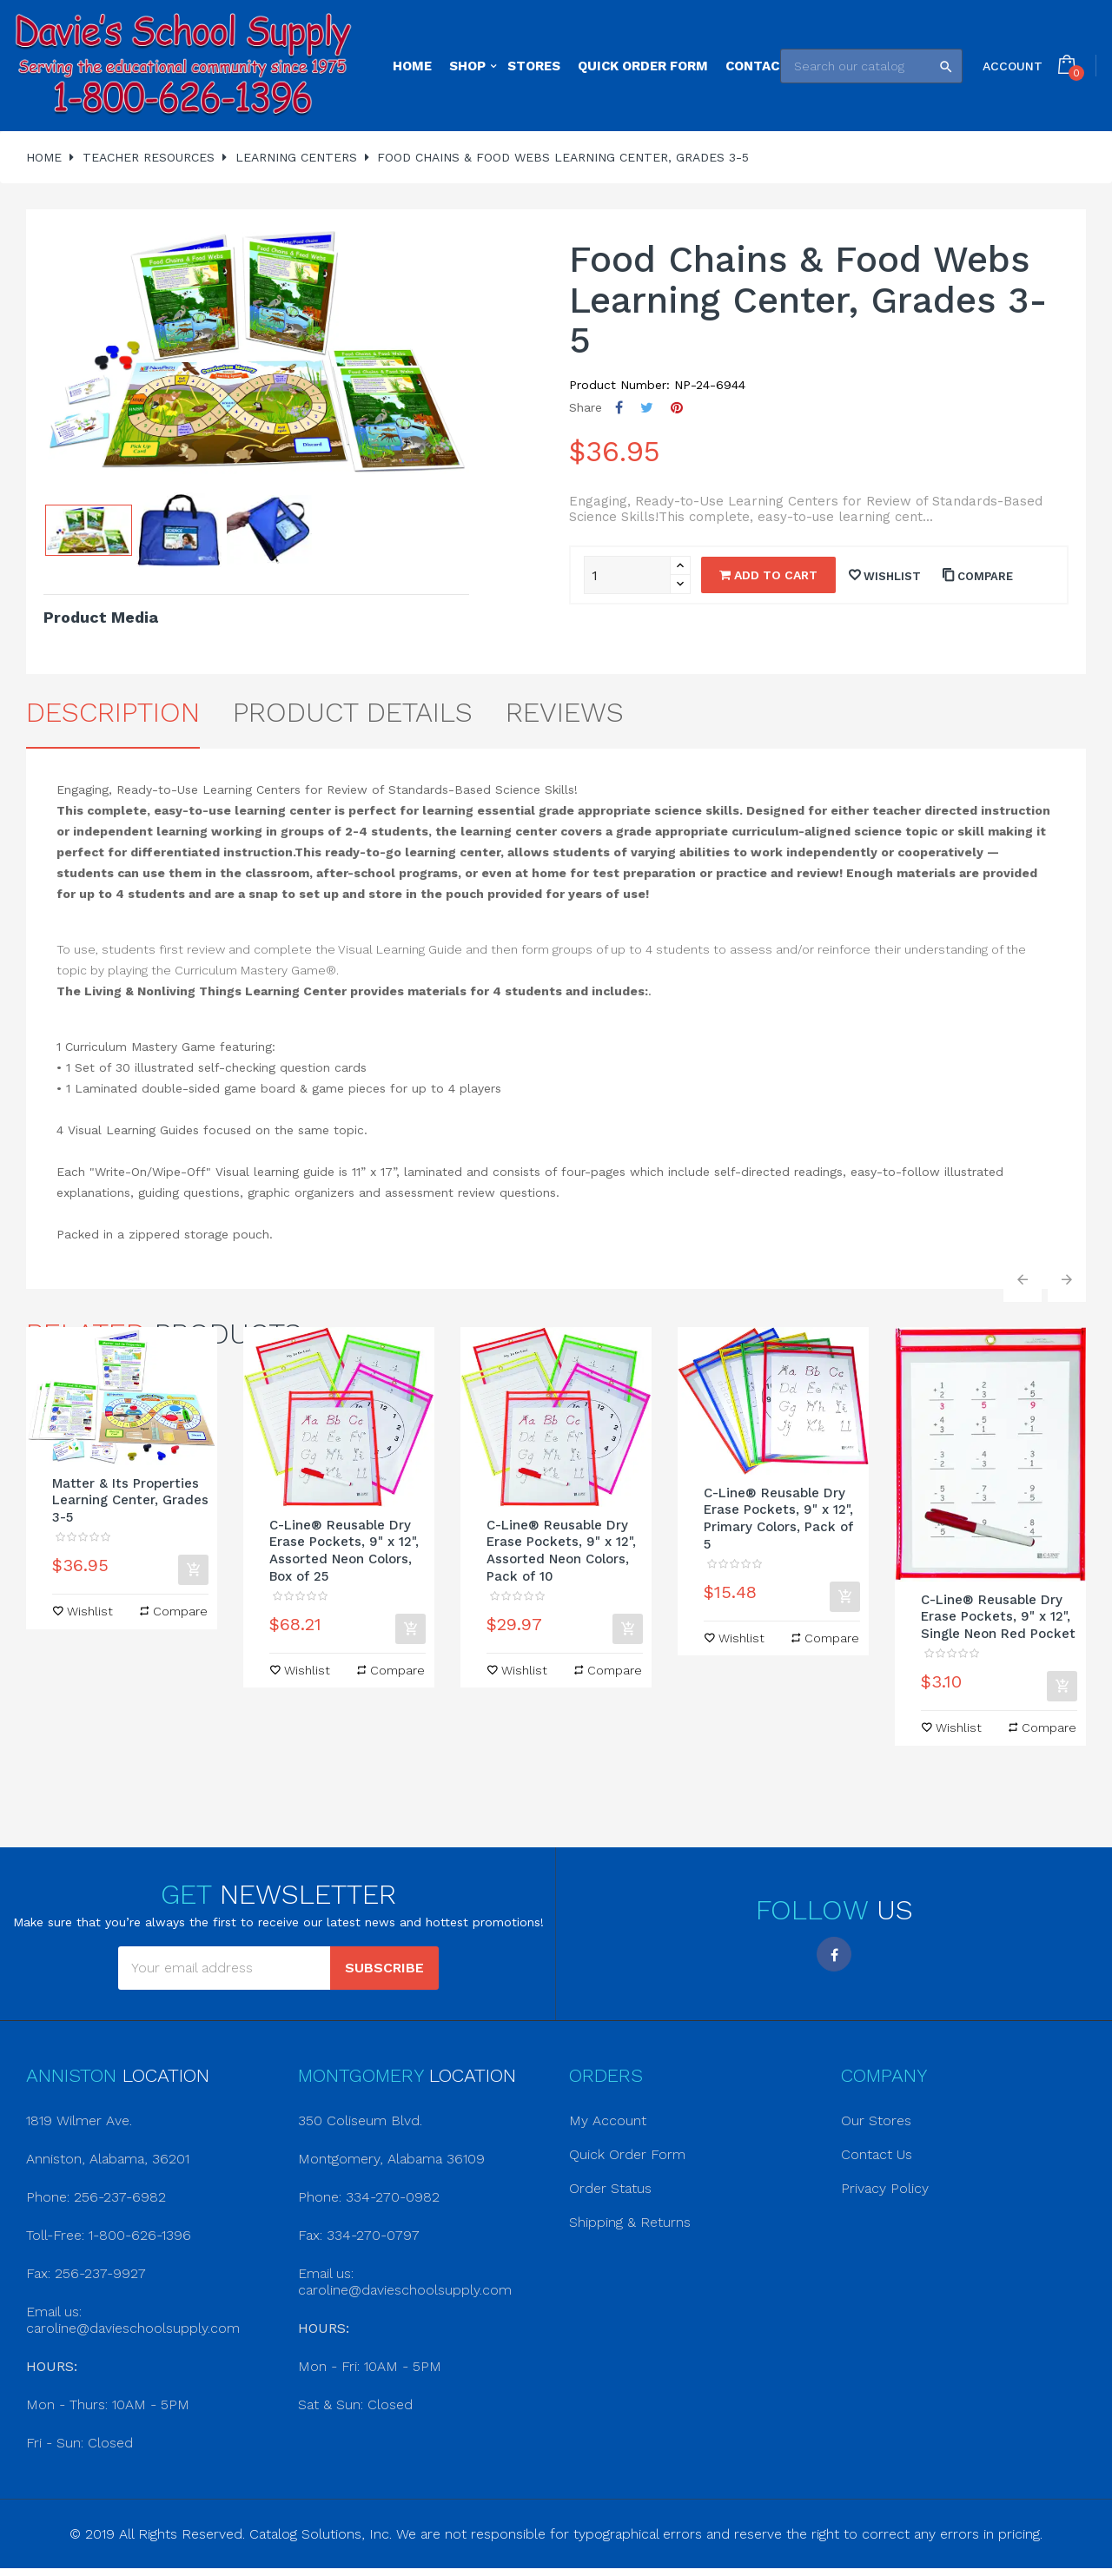 Image resolution: width=1112 pixels, height=2576 pixels. Describe the element at coordinates (565, 712) in the screenshot. I see `Reviews` at that location.